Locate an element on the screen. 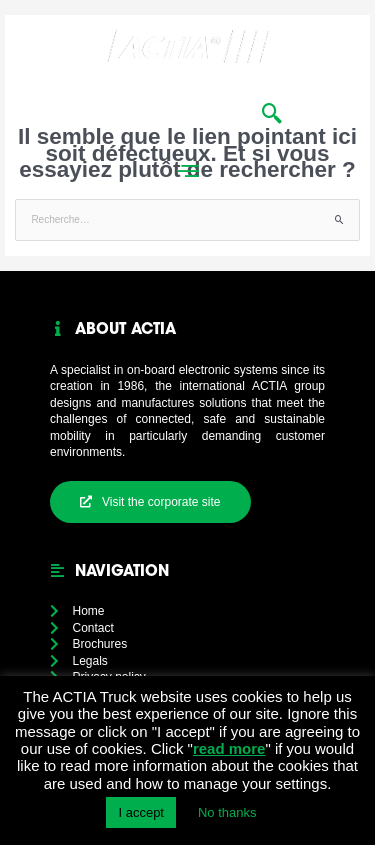 This screenshot has height=845, width=375. [button] is located at coordinates (349, 76).